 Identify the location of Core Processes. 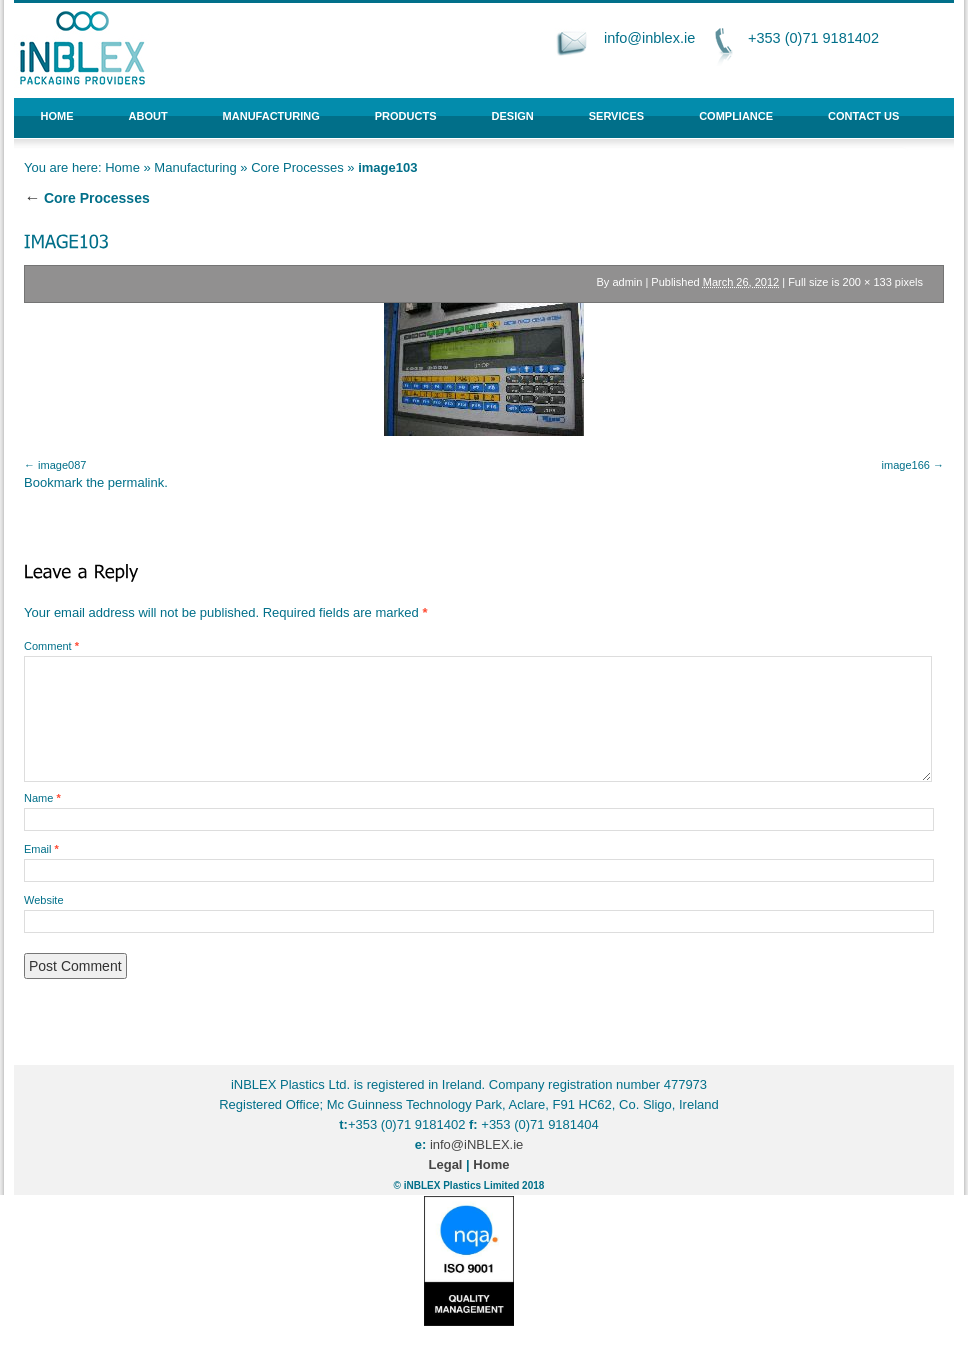
(297, 167).